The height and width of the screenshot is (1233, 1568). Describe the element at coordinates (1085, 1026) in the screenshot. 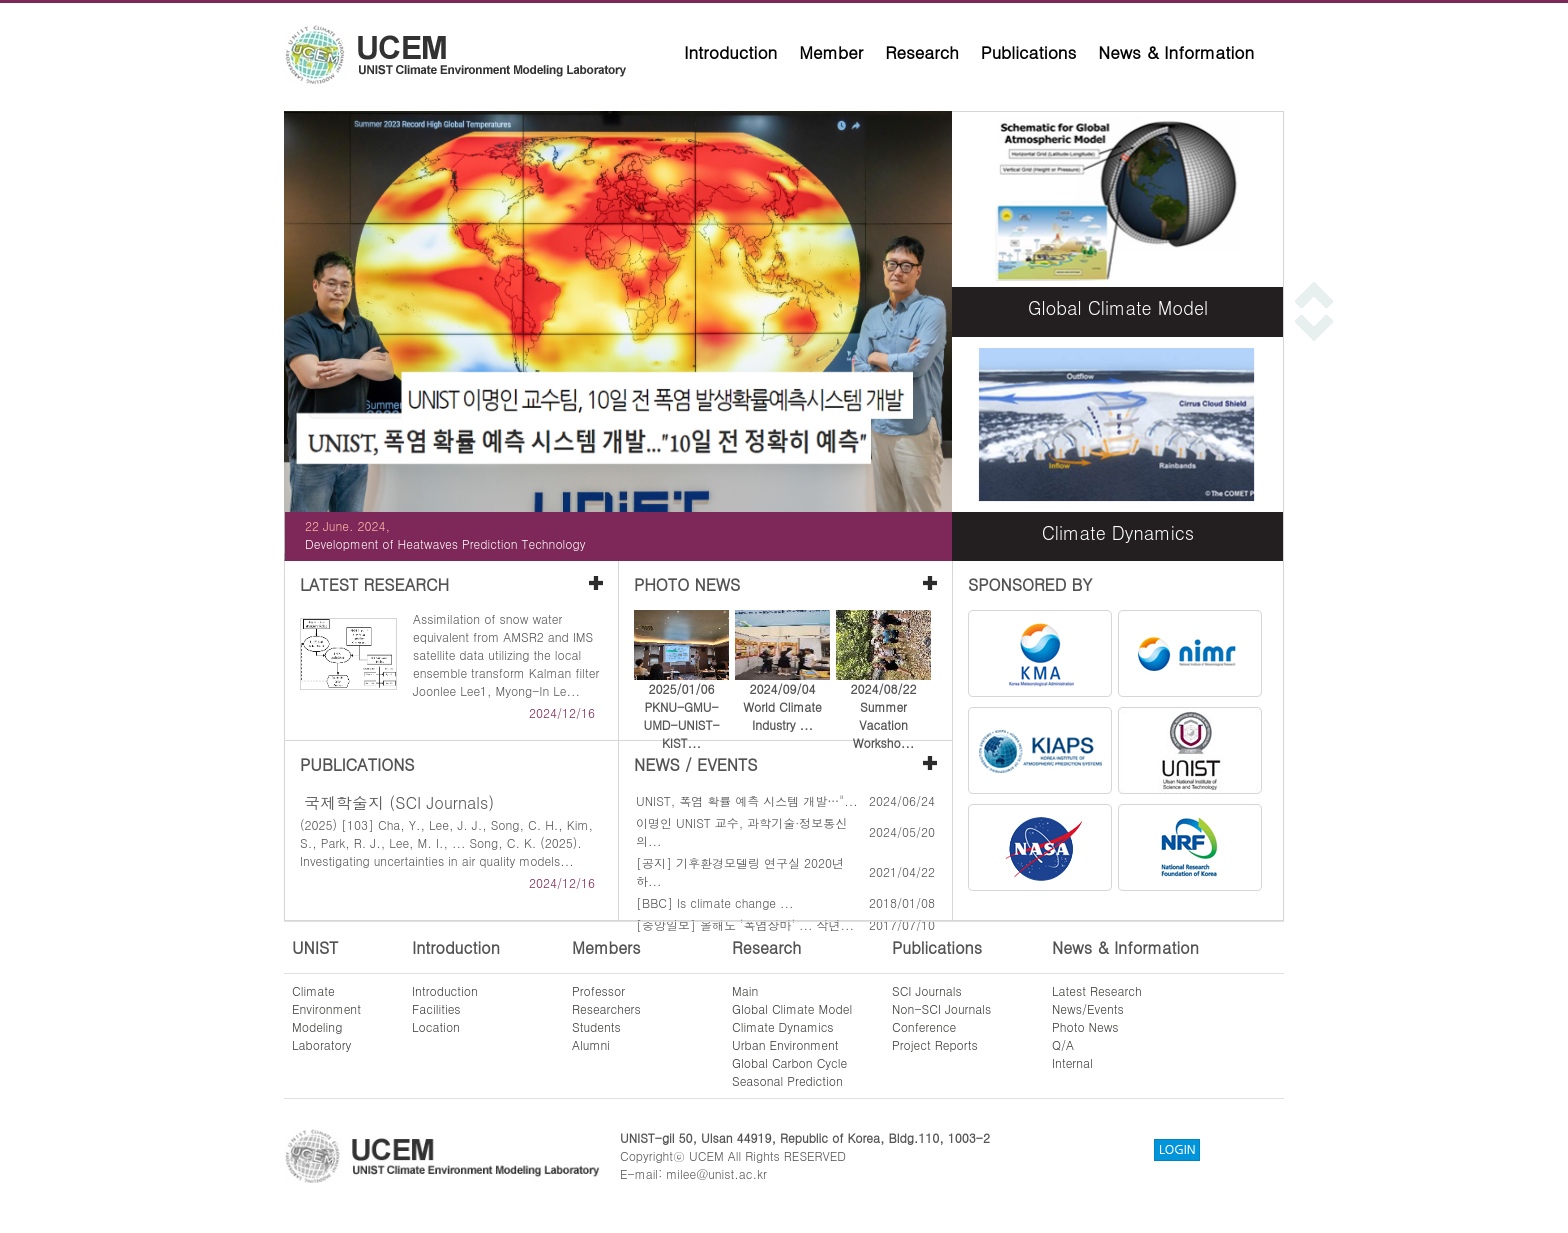

I see `Photo News` at that location.